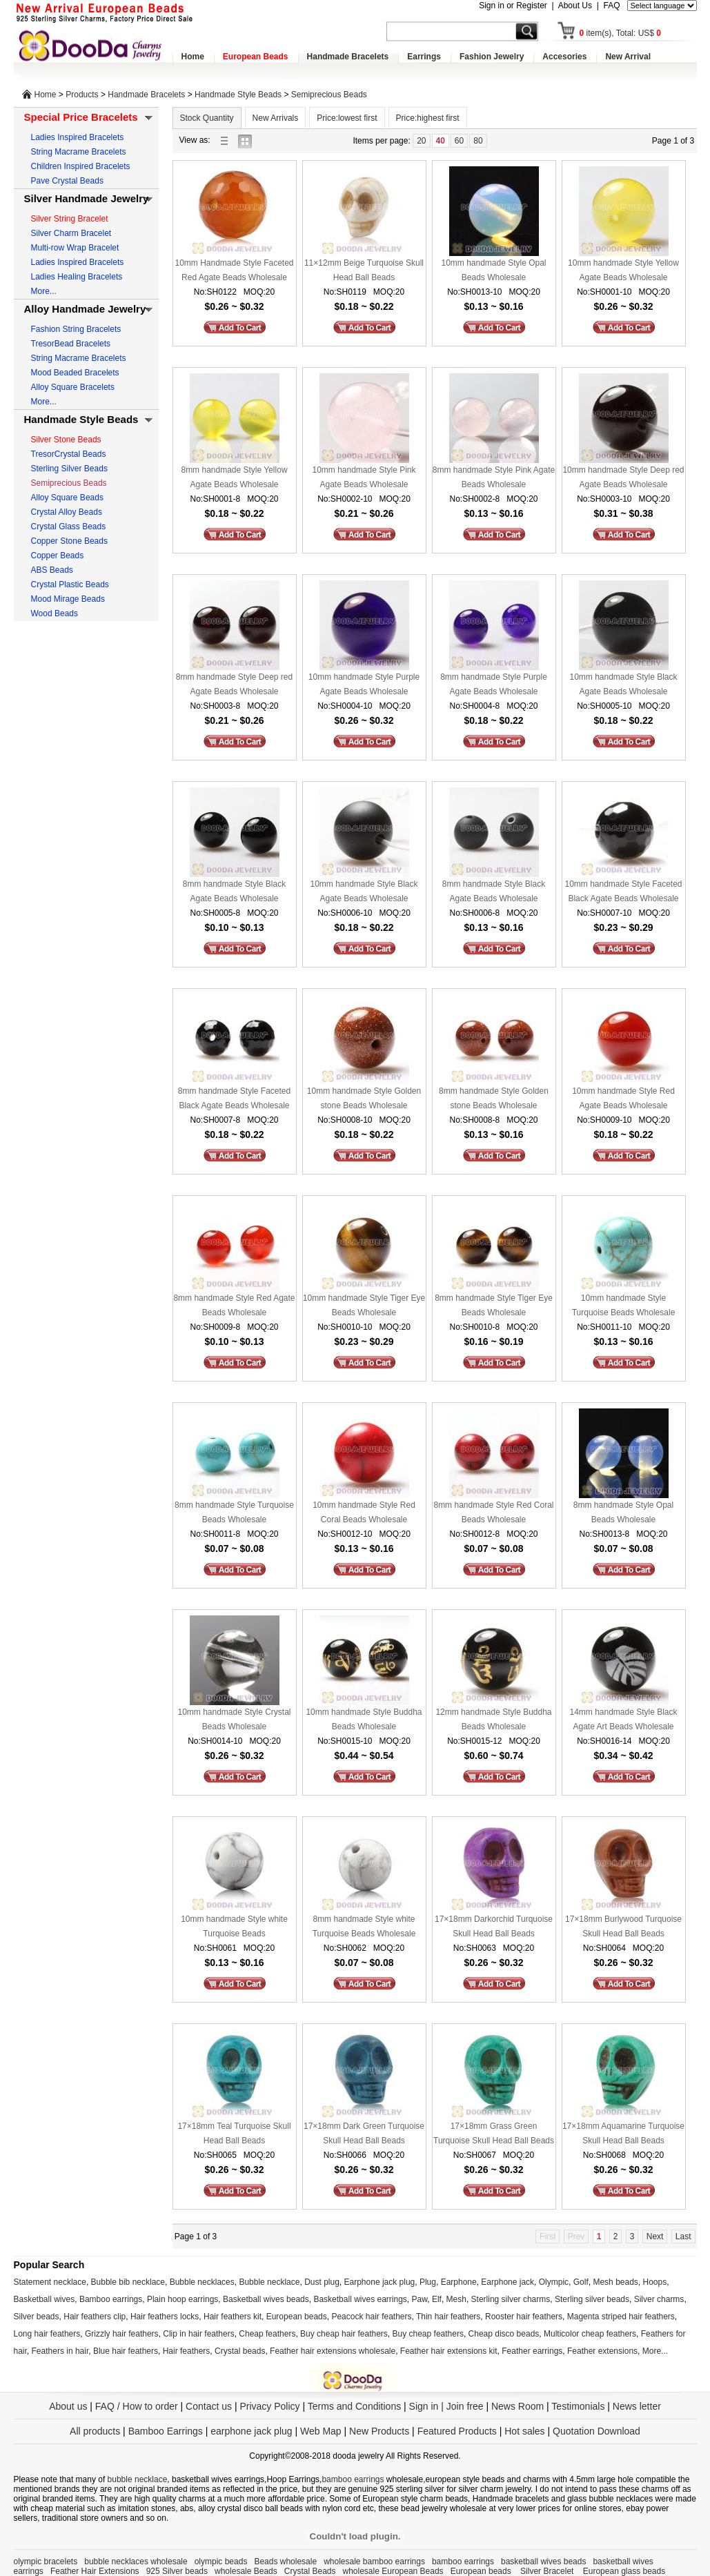 This screenshot has width=710, height=2576. I want to click on Contact us, so click(209, 2406).